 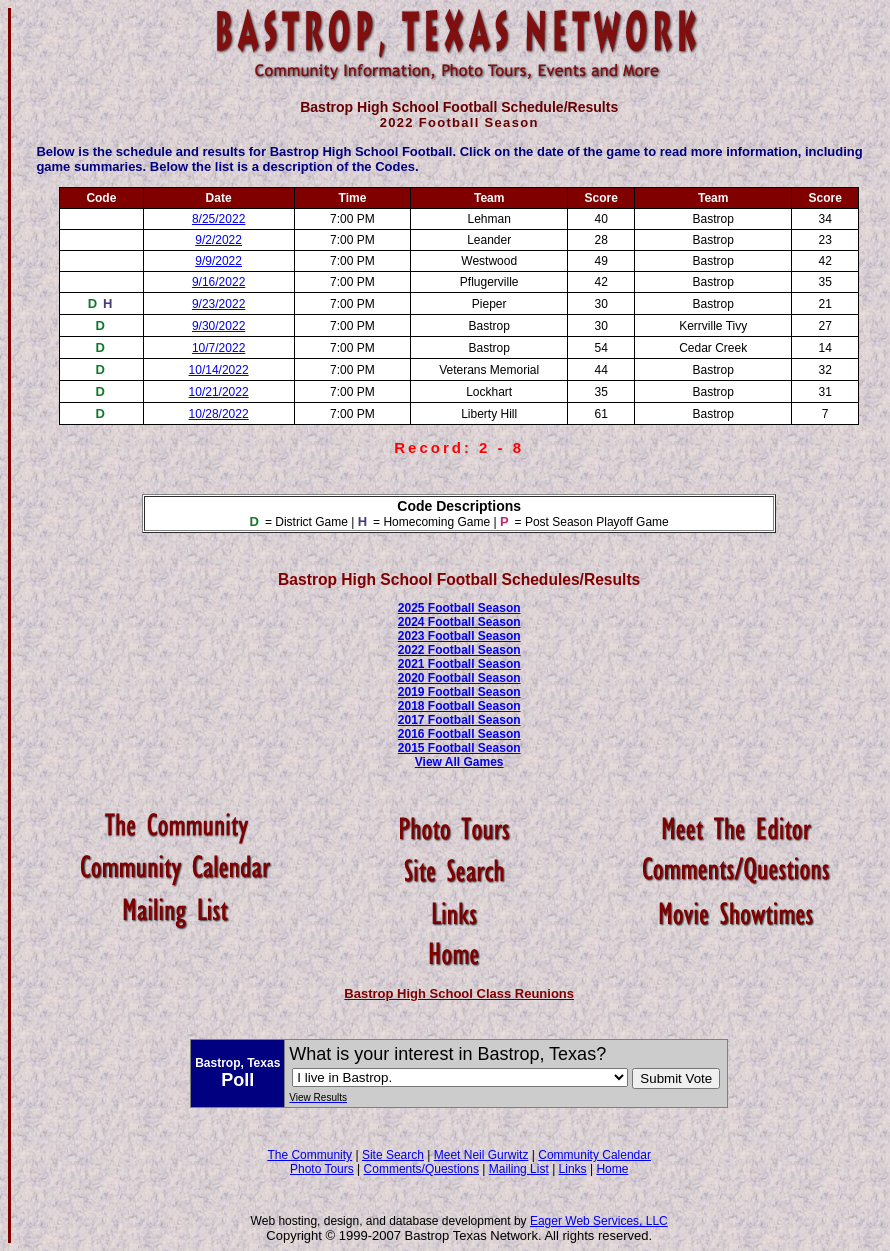 I want to click on 10/28/2022, so click(x=219, y=414).